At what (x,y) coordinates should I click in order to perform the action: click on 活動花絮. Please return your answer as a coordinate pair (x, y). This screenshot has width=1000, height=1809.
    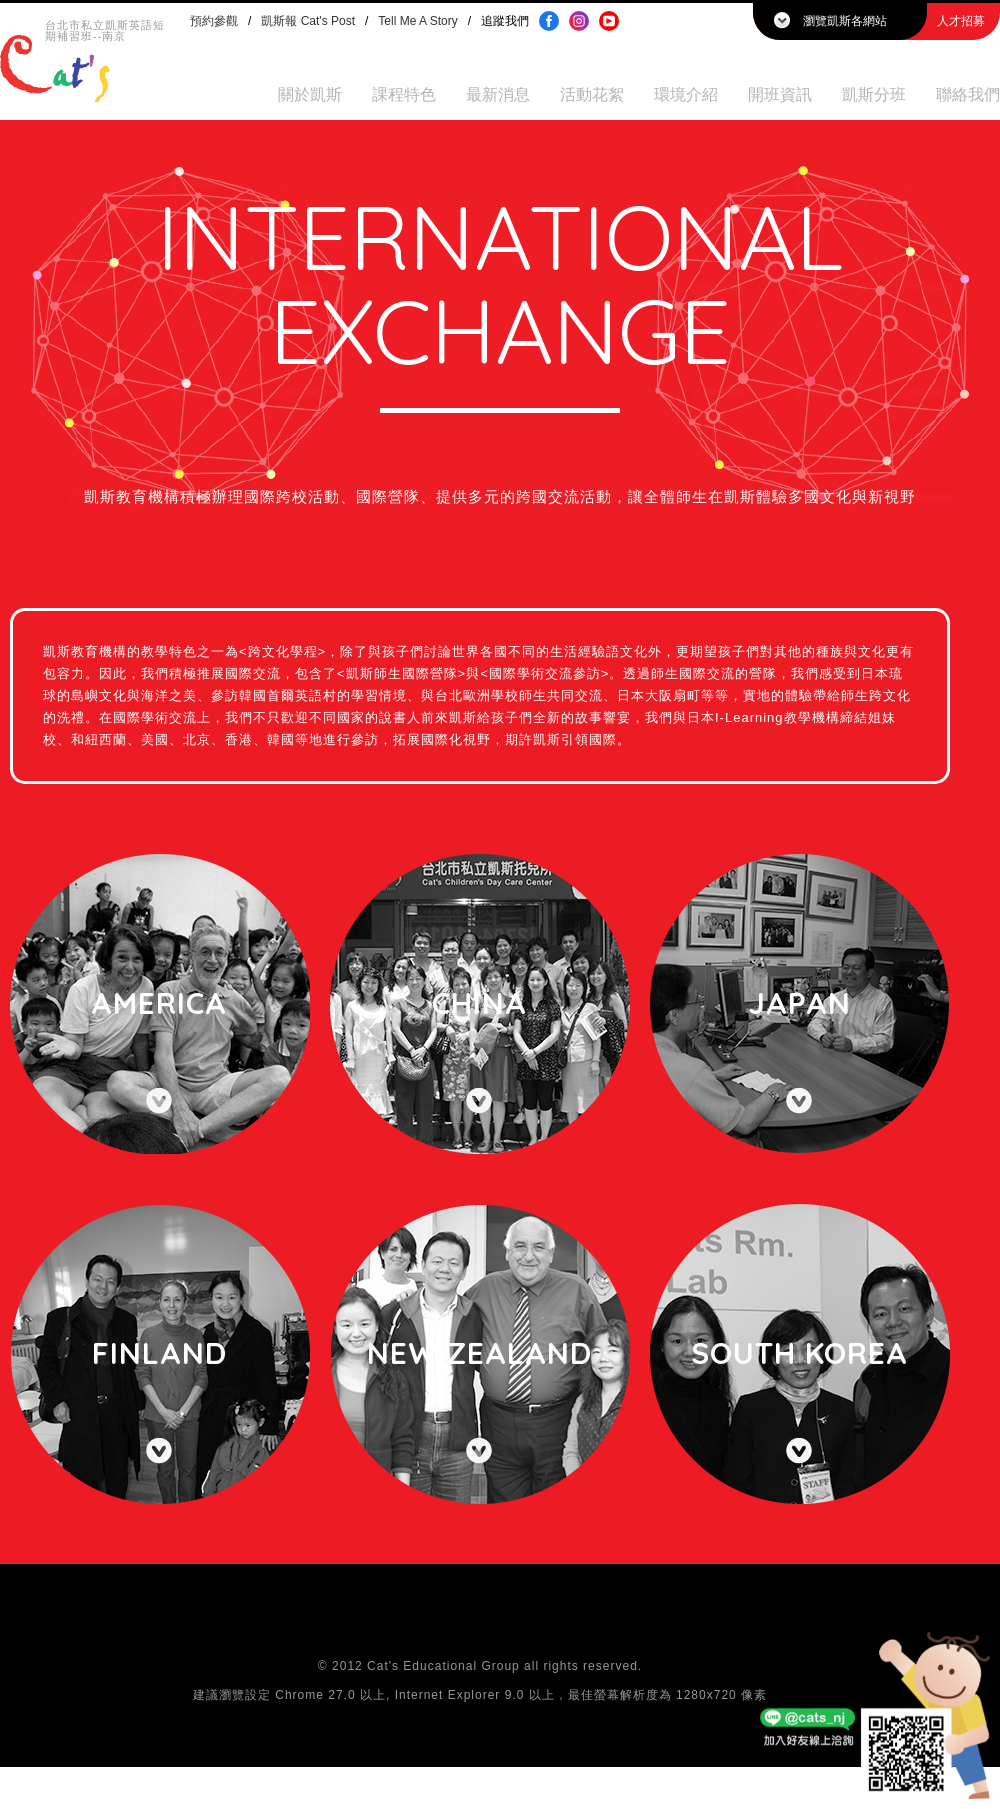
    Looking at the image, I should click on (592, 94).